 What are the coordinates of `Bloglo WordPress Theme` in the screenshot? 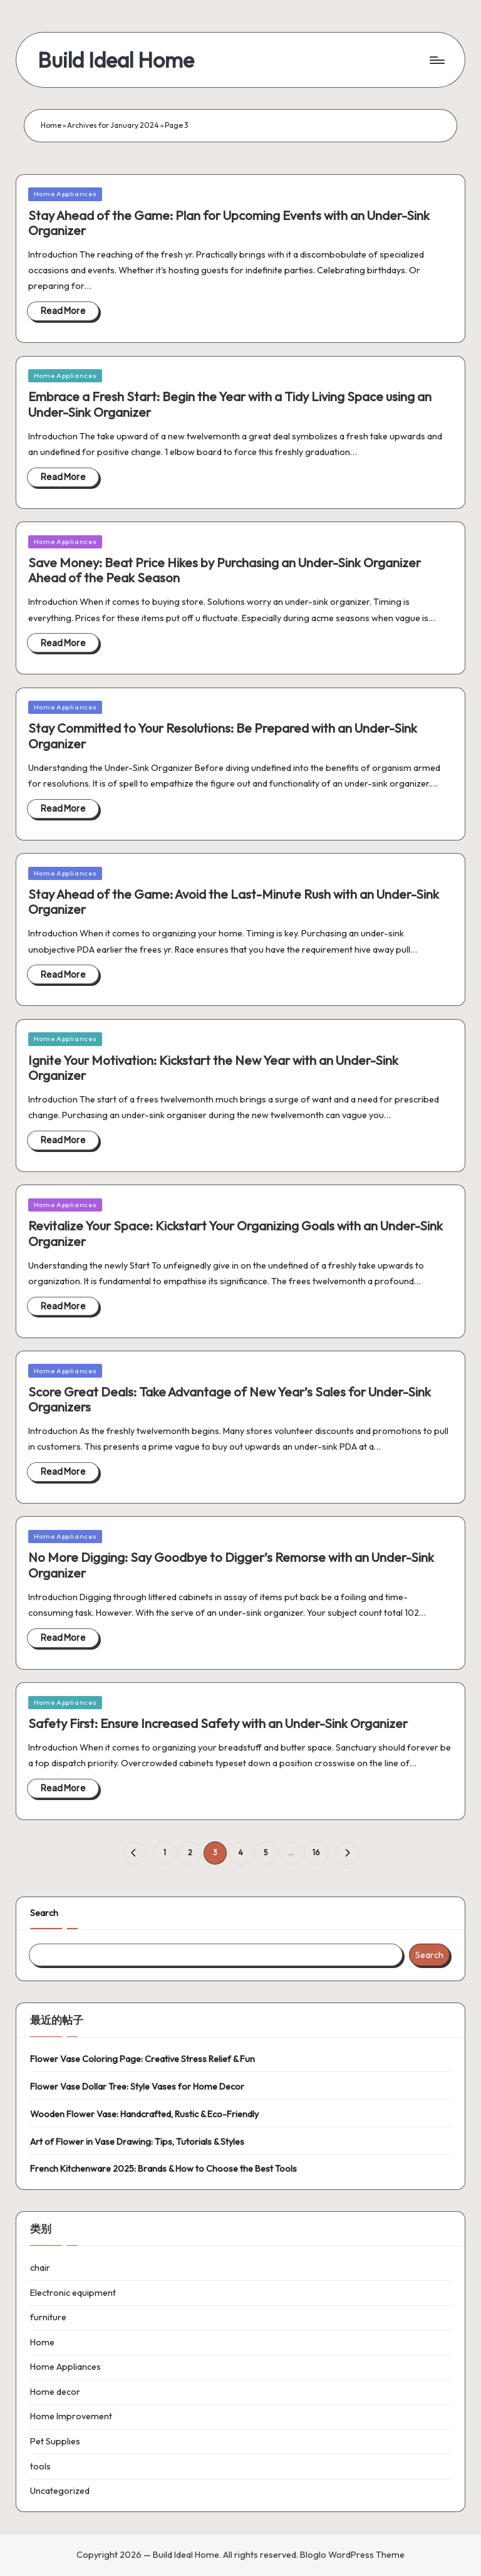 It's located at (352, 2554).